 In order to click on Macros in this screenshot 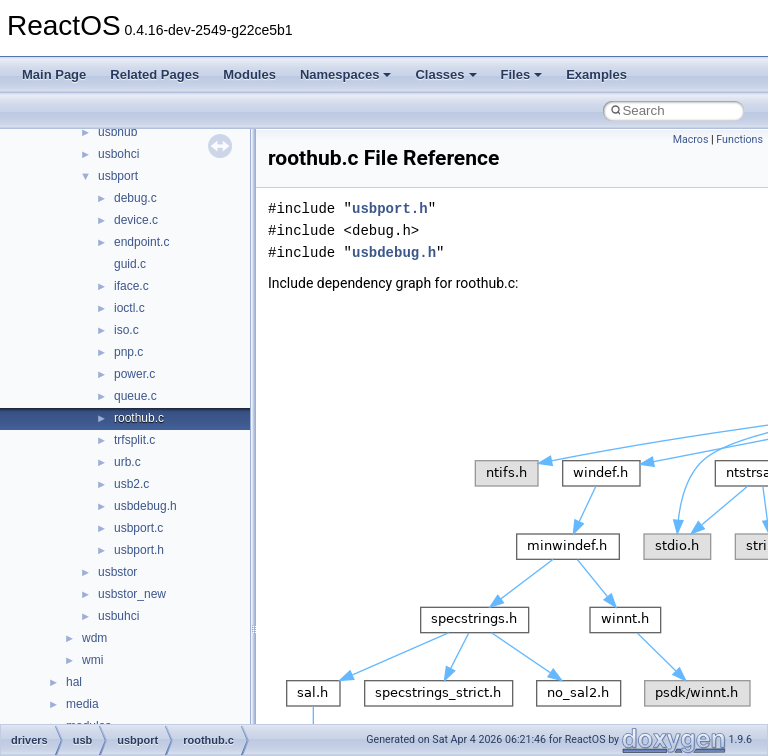, I will do `click(691, 139)`.